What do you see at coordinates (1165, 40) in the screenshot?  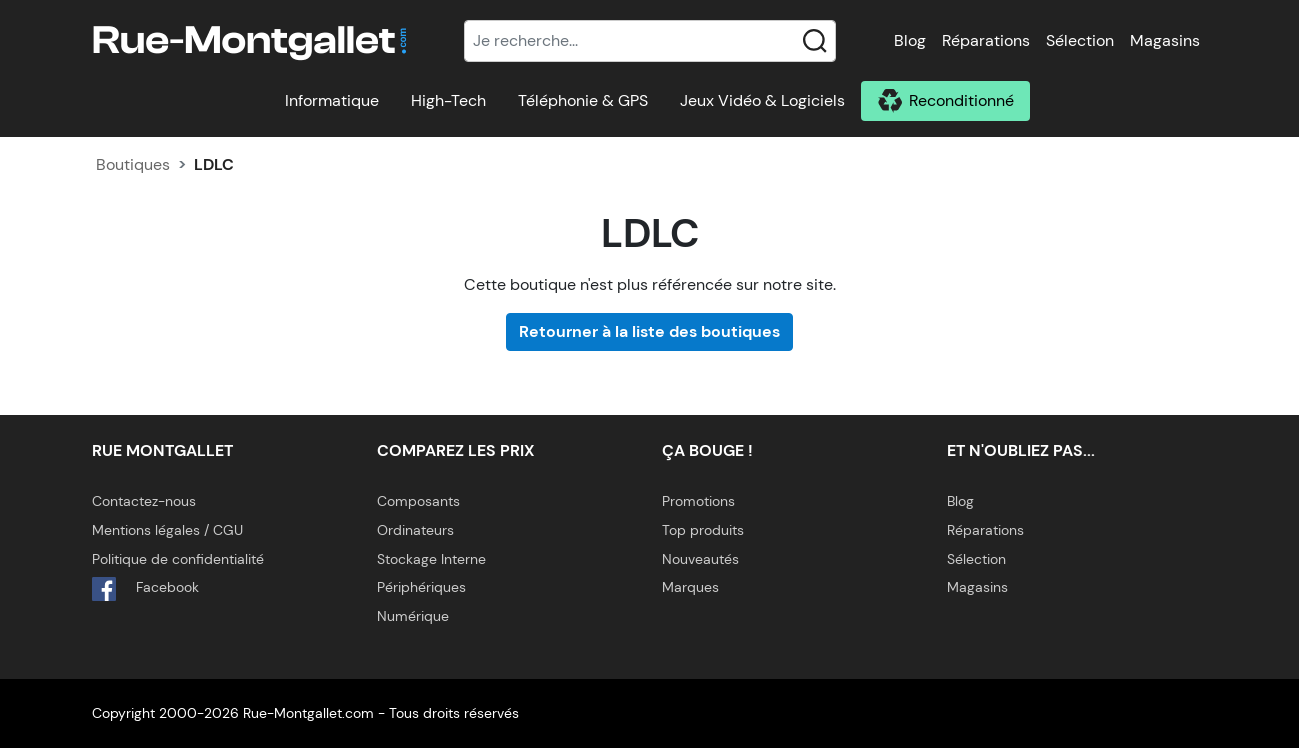 I see `Magasins` at bounding box center [1165, 40].